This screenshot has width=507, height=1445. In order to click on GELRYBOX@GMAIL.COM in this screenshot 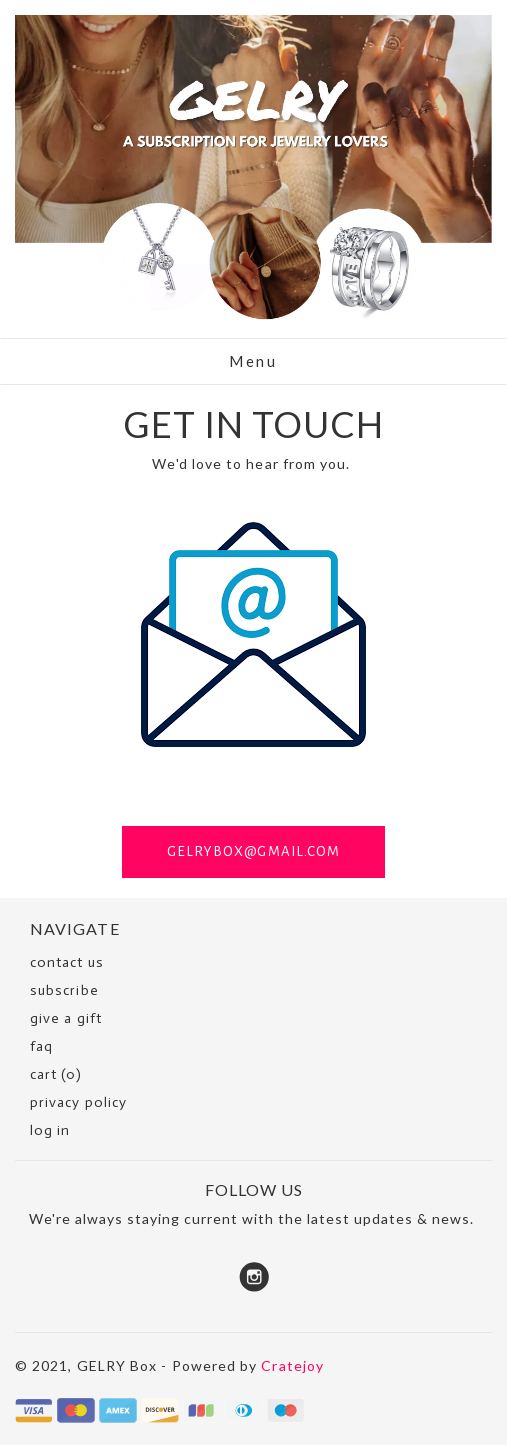, I will do `click(253, 851)`.